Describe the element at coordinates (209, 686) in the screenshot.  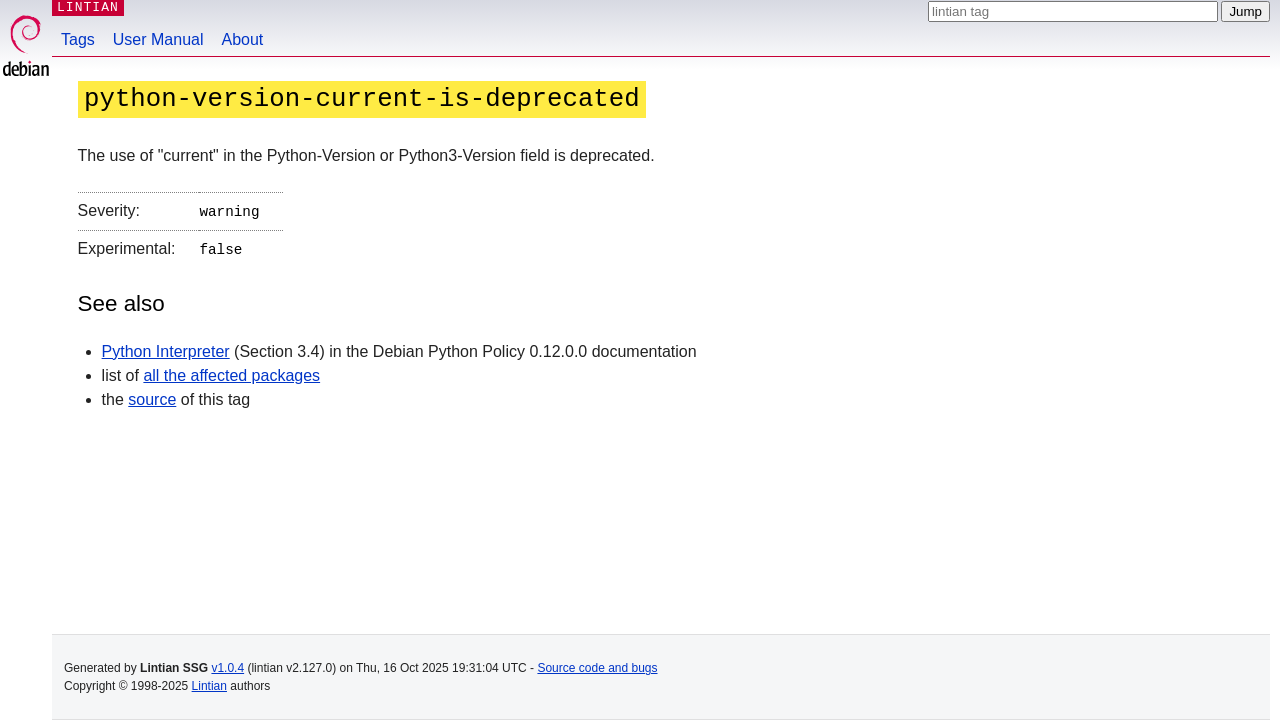
I see `Lintian` at that location.